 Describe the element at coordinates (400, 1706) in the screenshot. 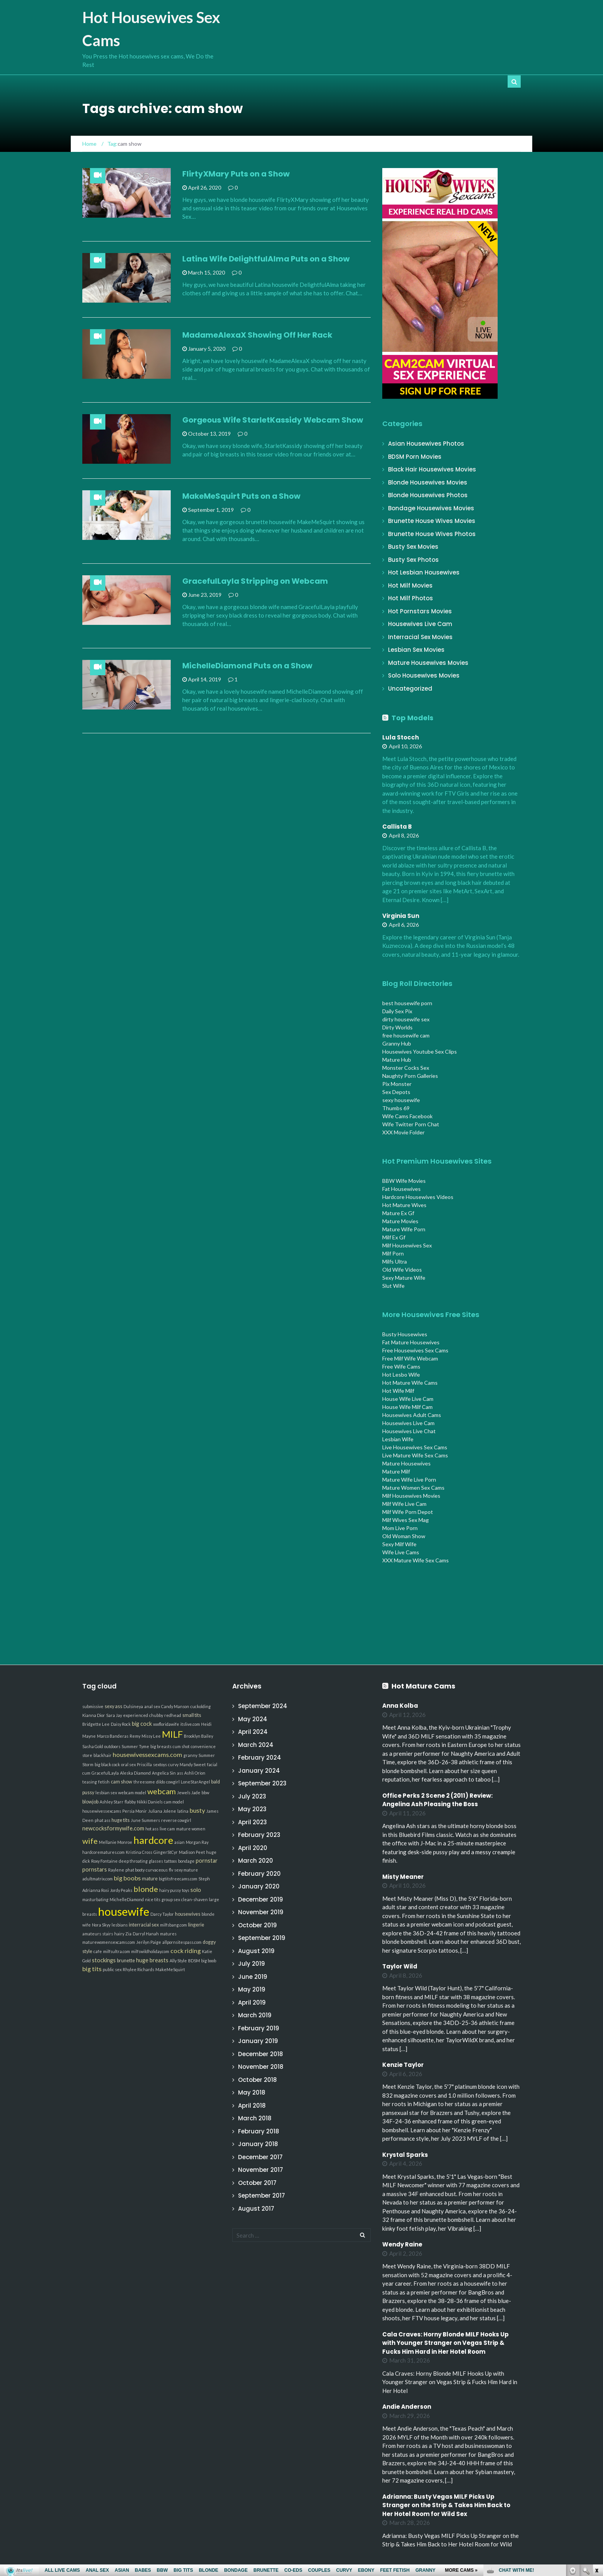

I see `Anna Kolba` at that location.